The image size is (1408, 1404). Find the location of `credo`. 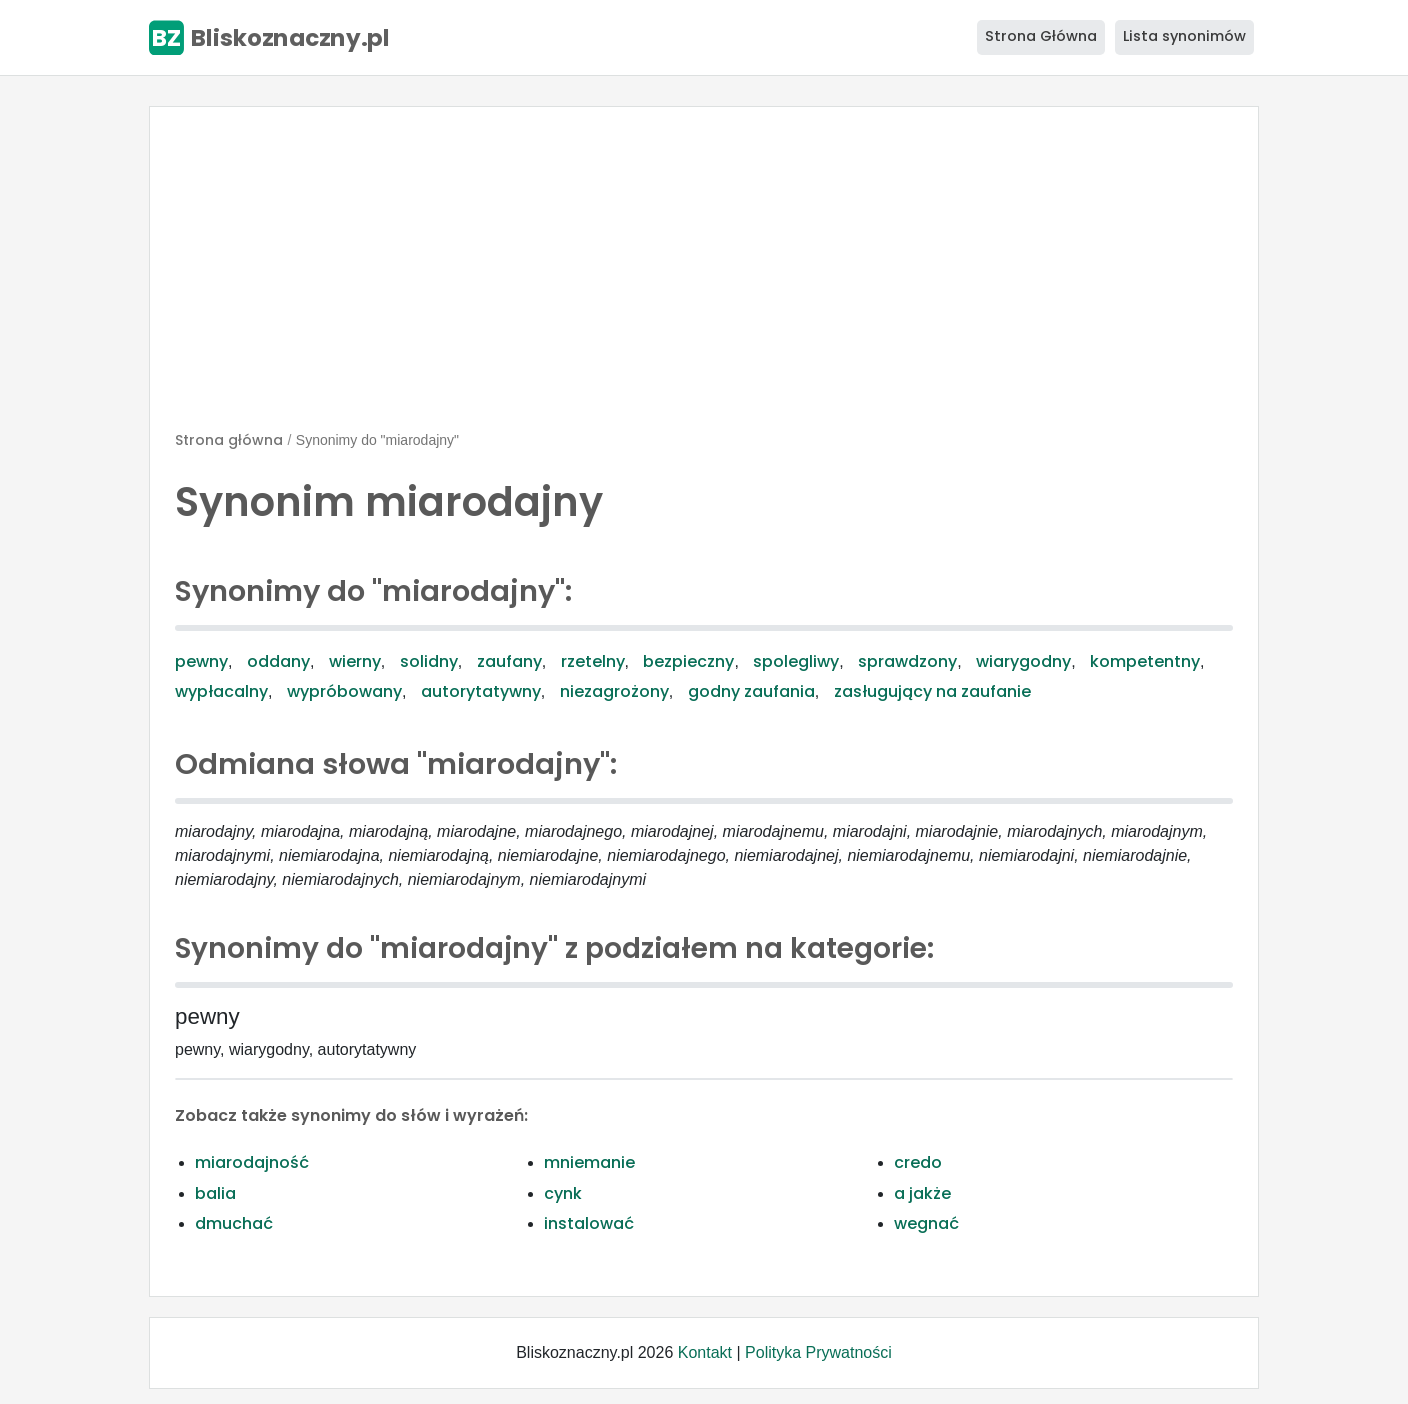

credo is located at coordinates (918, 1162).